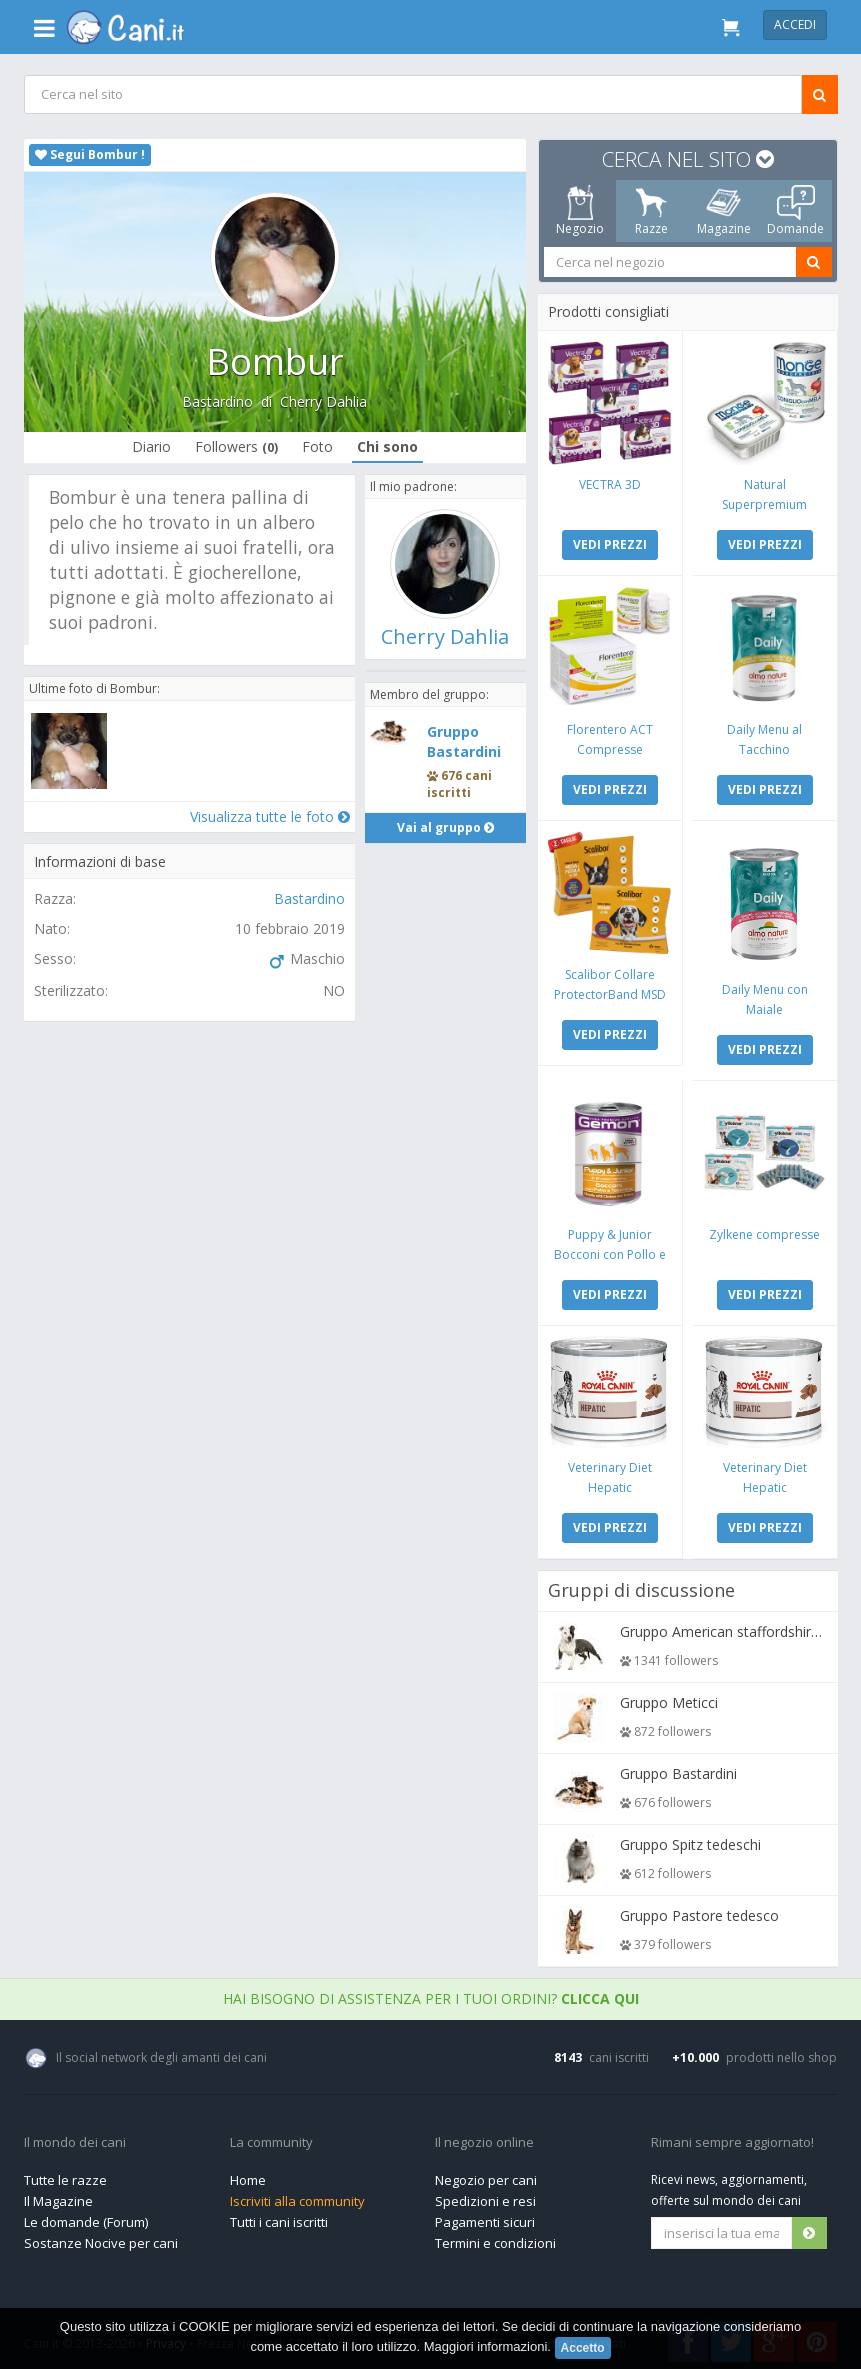 The image size is (861, 2369). Describe the element at coordinates (297, 2196) in the screenshot. I see `Iscriviti alla community` at that location.